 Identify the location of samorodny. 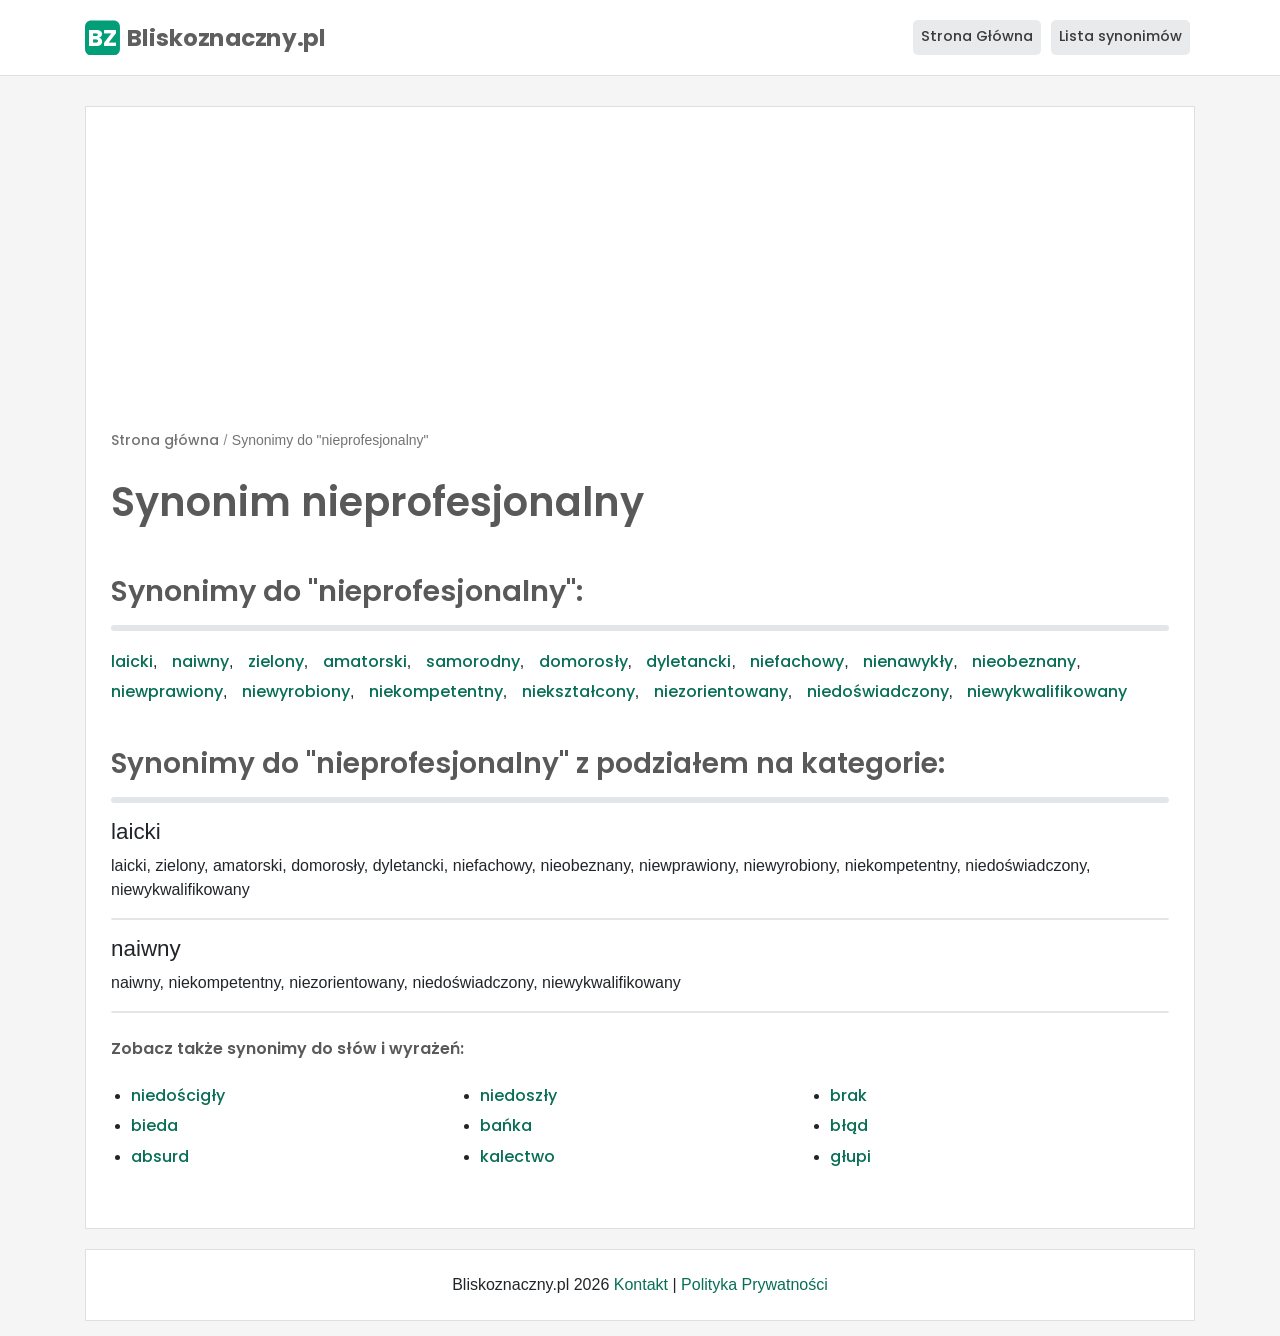
(473, 661).